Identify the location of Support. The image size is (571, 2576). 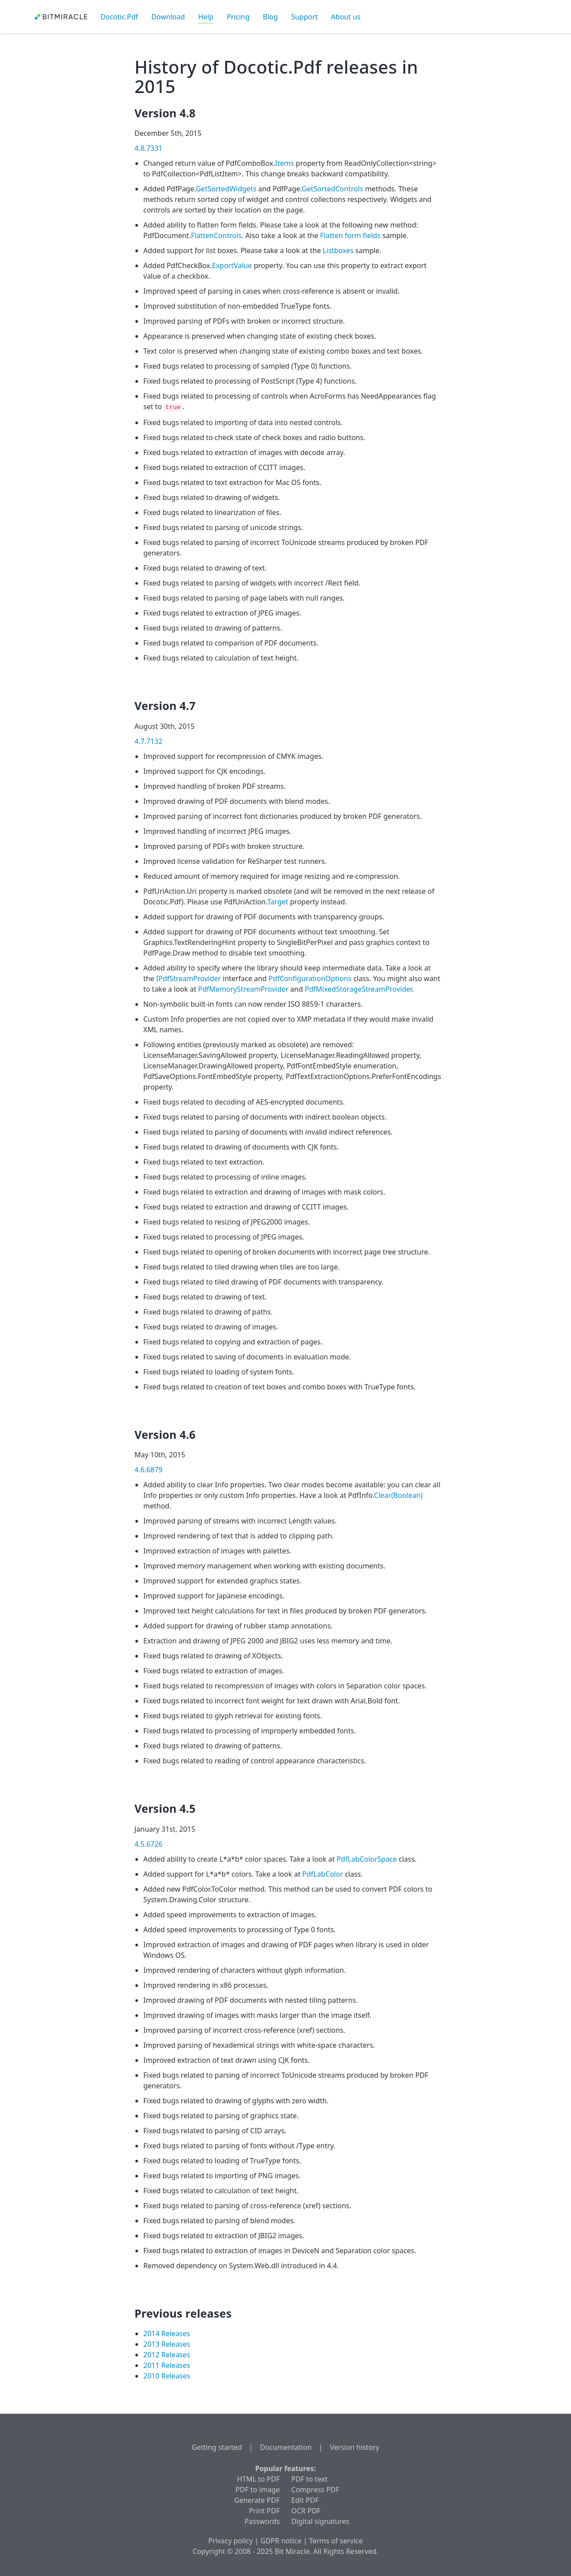
(304, 17).